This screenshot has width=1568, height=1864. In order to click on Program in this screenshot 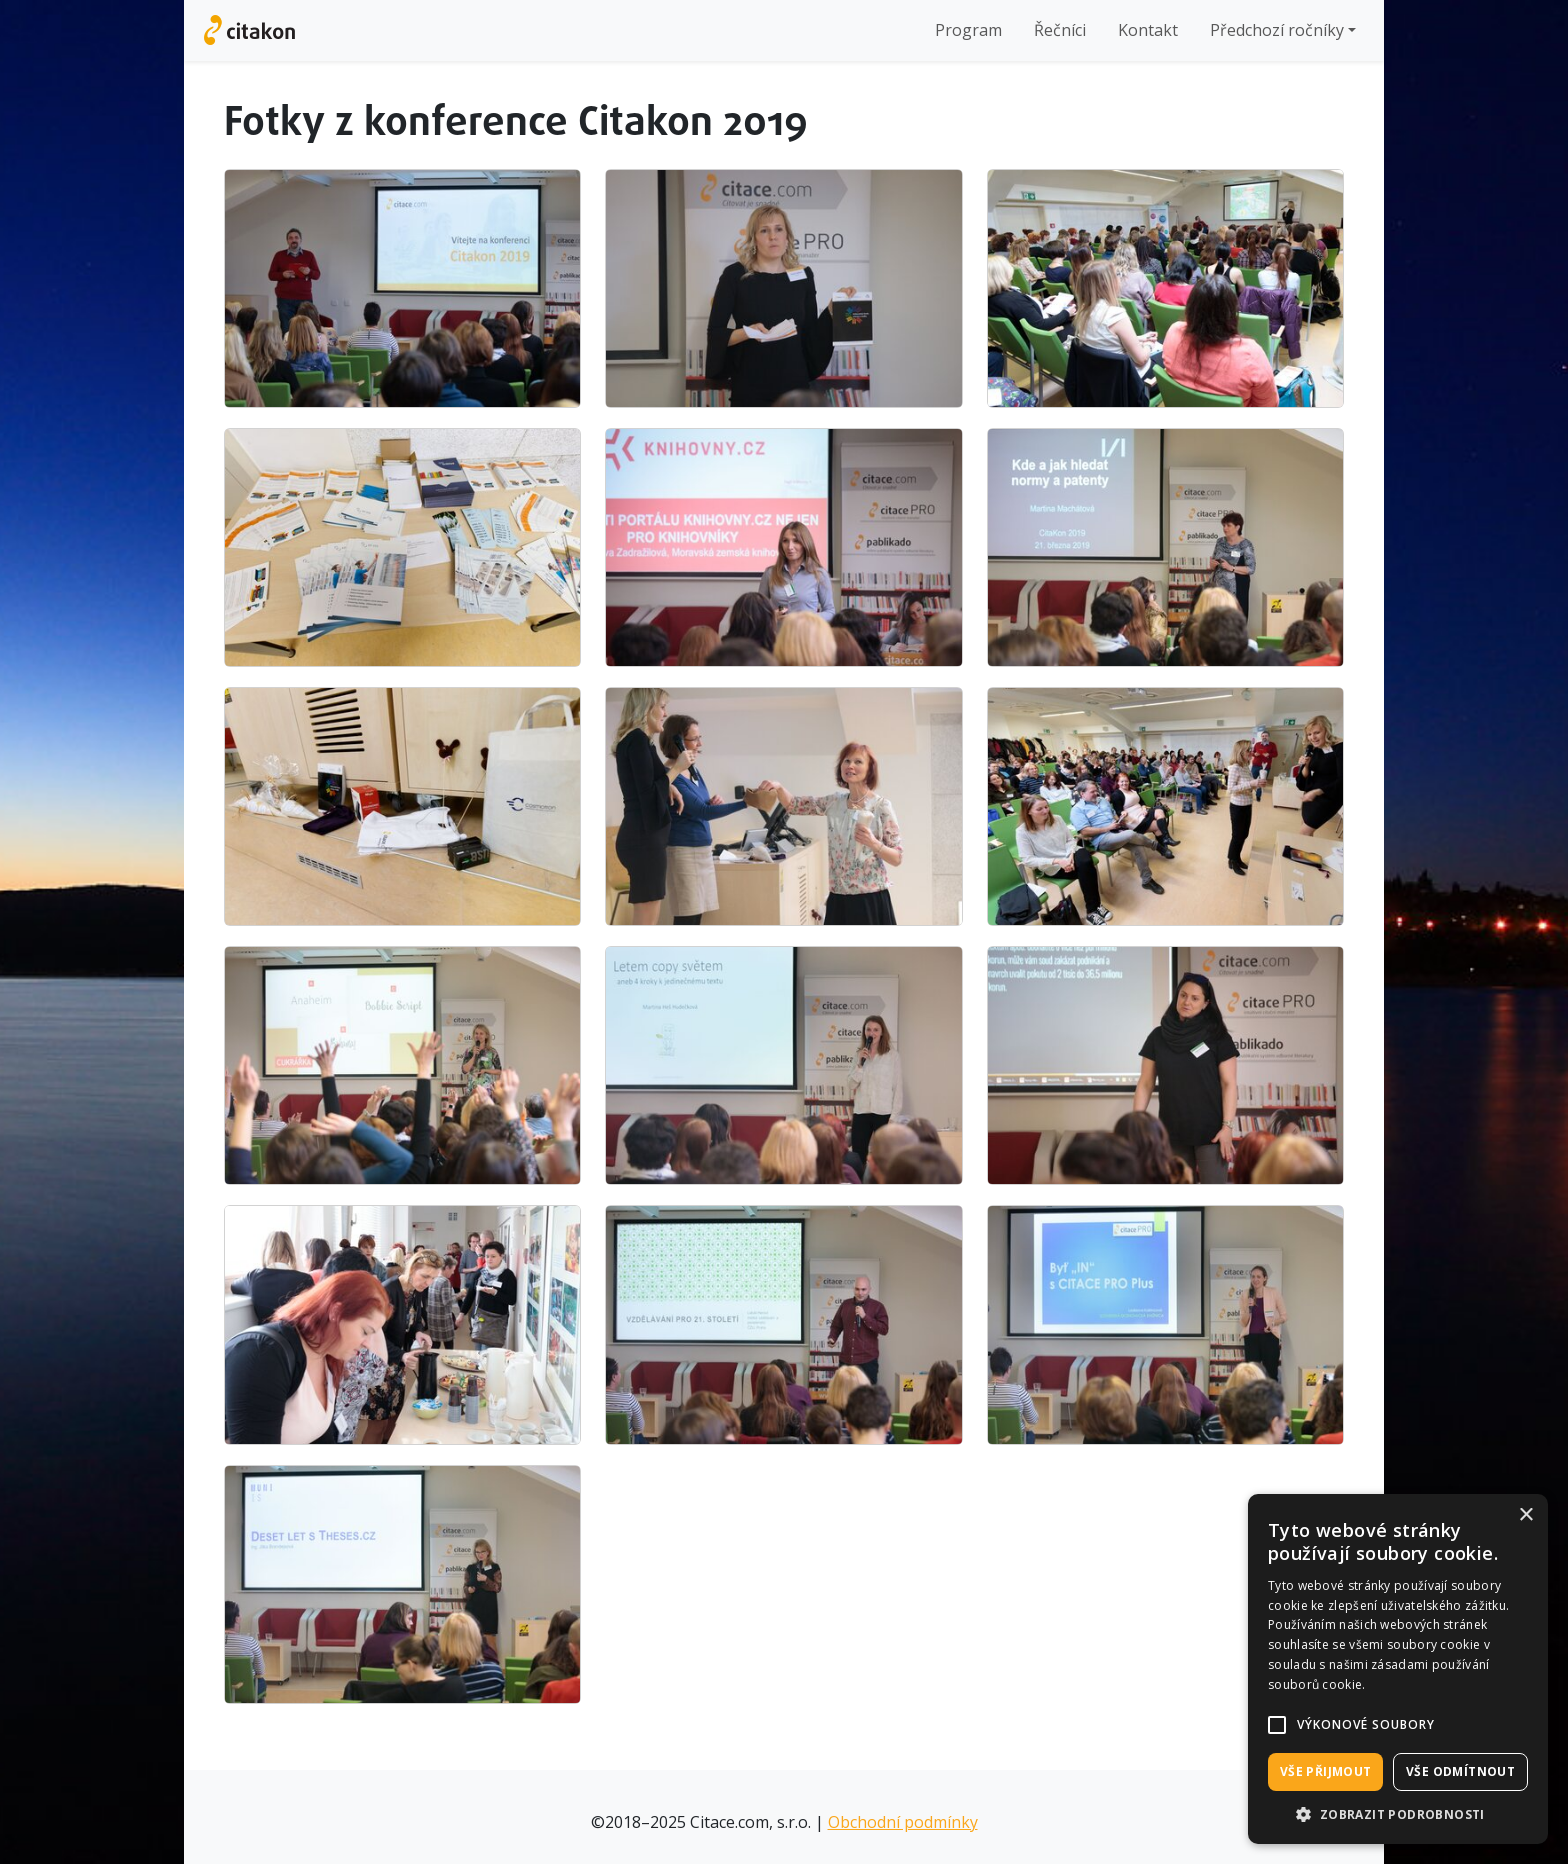, I will do `click(968, 30)`.